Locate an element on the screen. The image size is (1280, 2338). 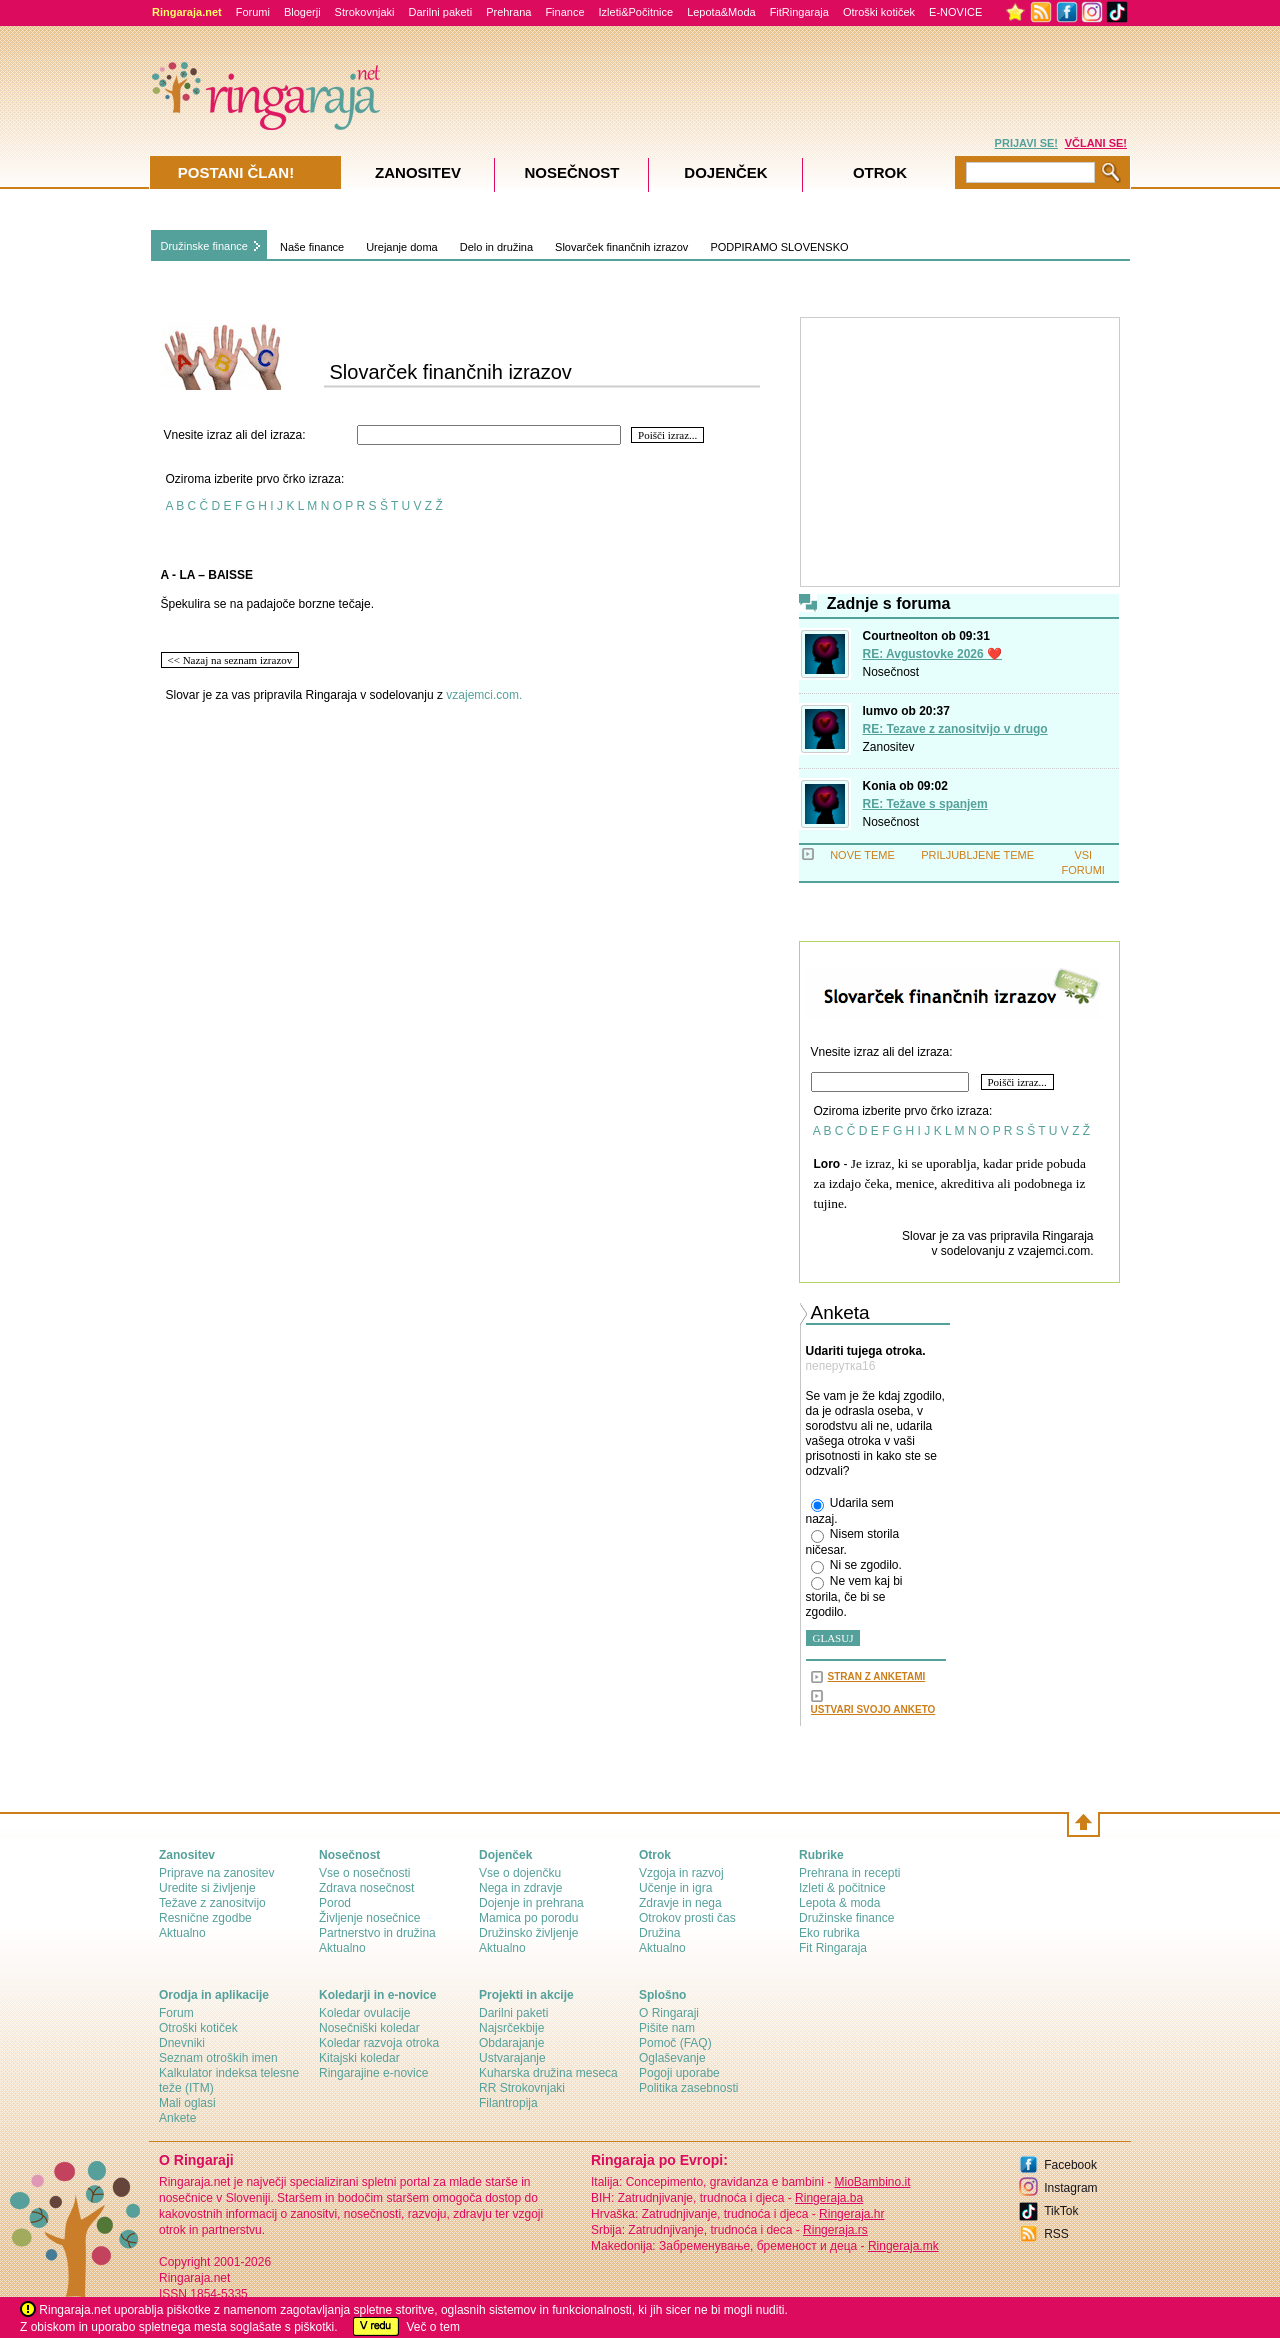
Aktualno is located at coordinates (182, 1933).